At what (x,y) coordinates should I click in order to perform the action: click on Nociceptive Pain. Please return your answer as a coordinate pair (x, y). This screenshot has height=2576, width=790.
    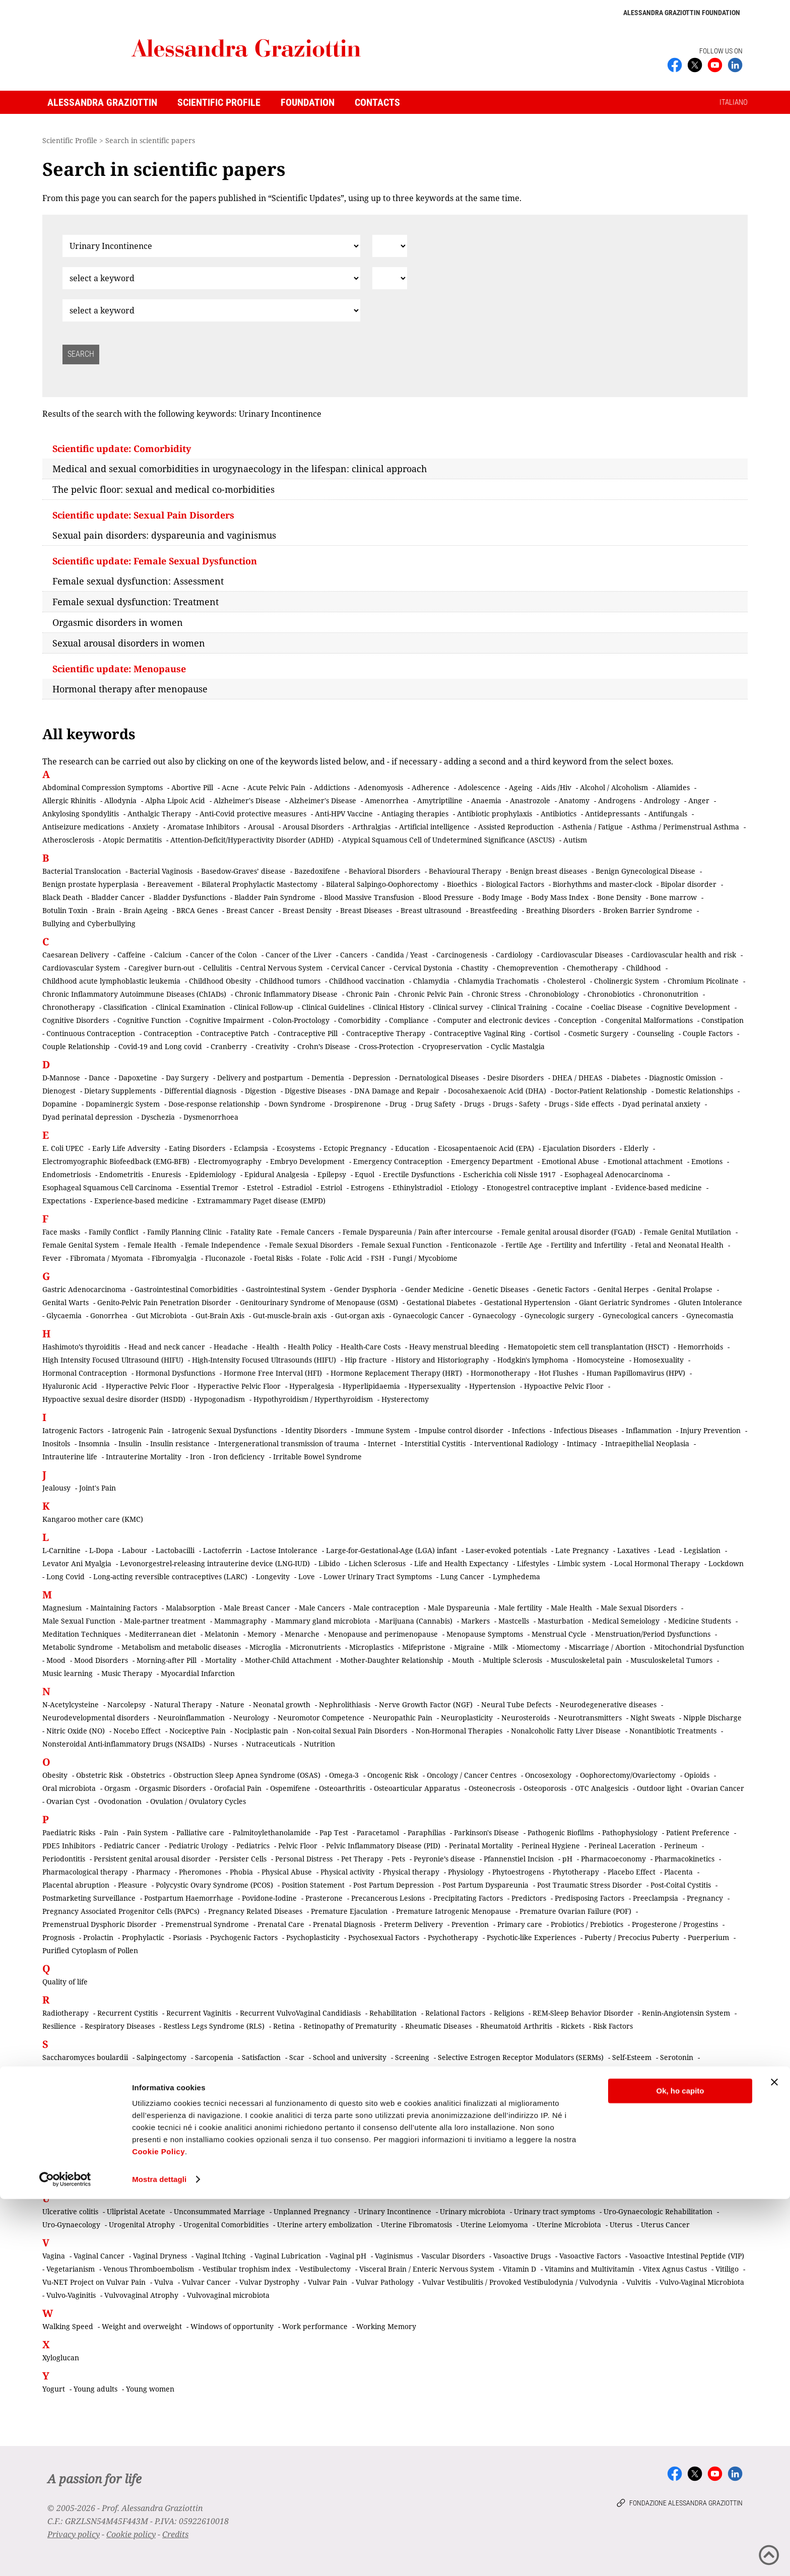
    Looking at the image, I should click on (197, 1730).